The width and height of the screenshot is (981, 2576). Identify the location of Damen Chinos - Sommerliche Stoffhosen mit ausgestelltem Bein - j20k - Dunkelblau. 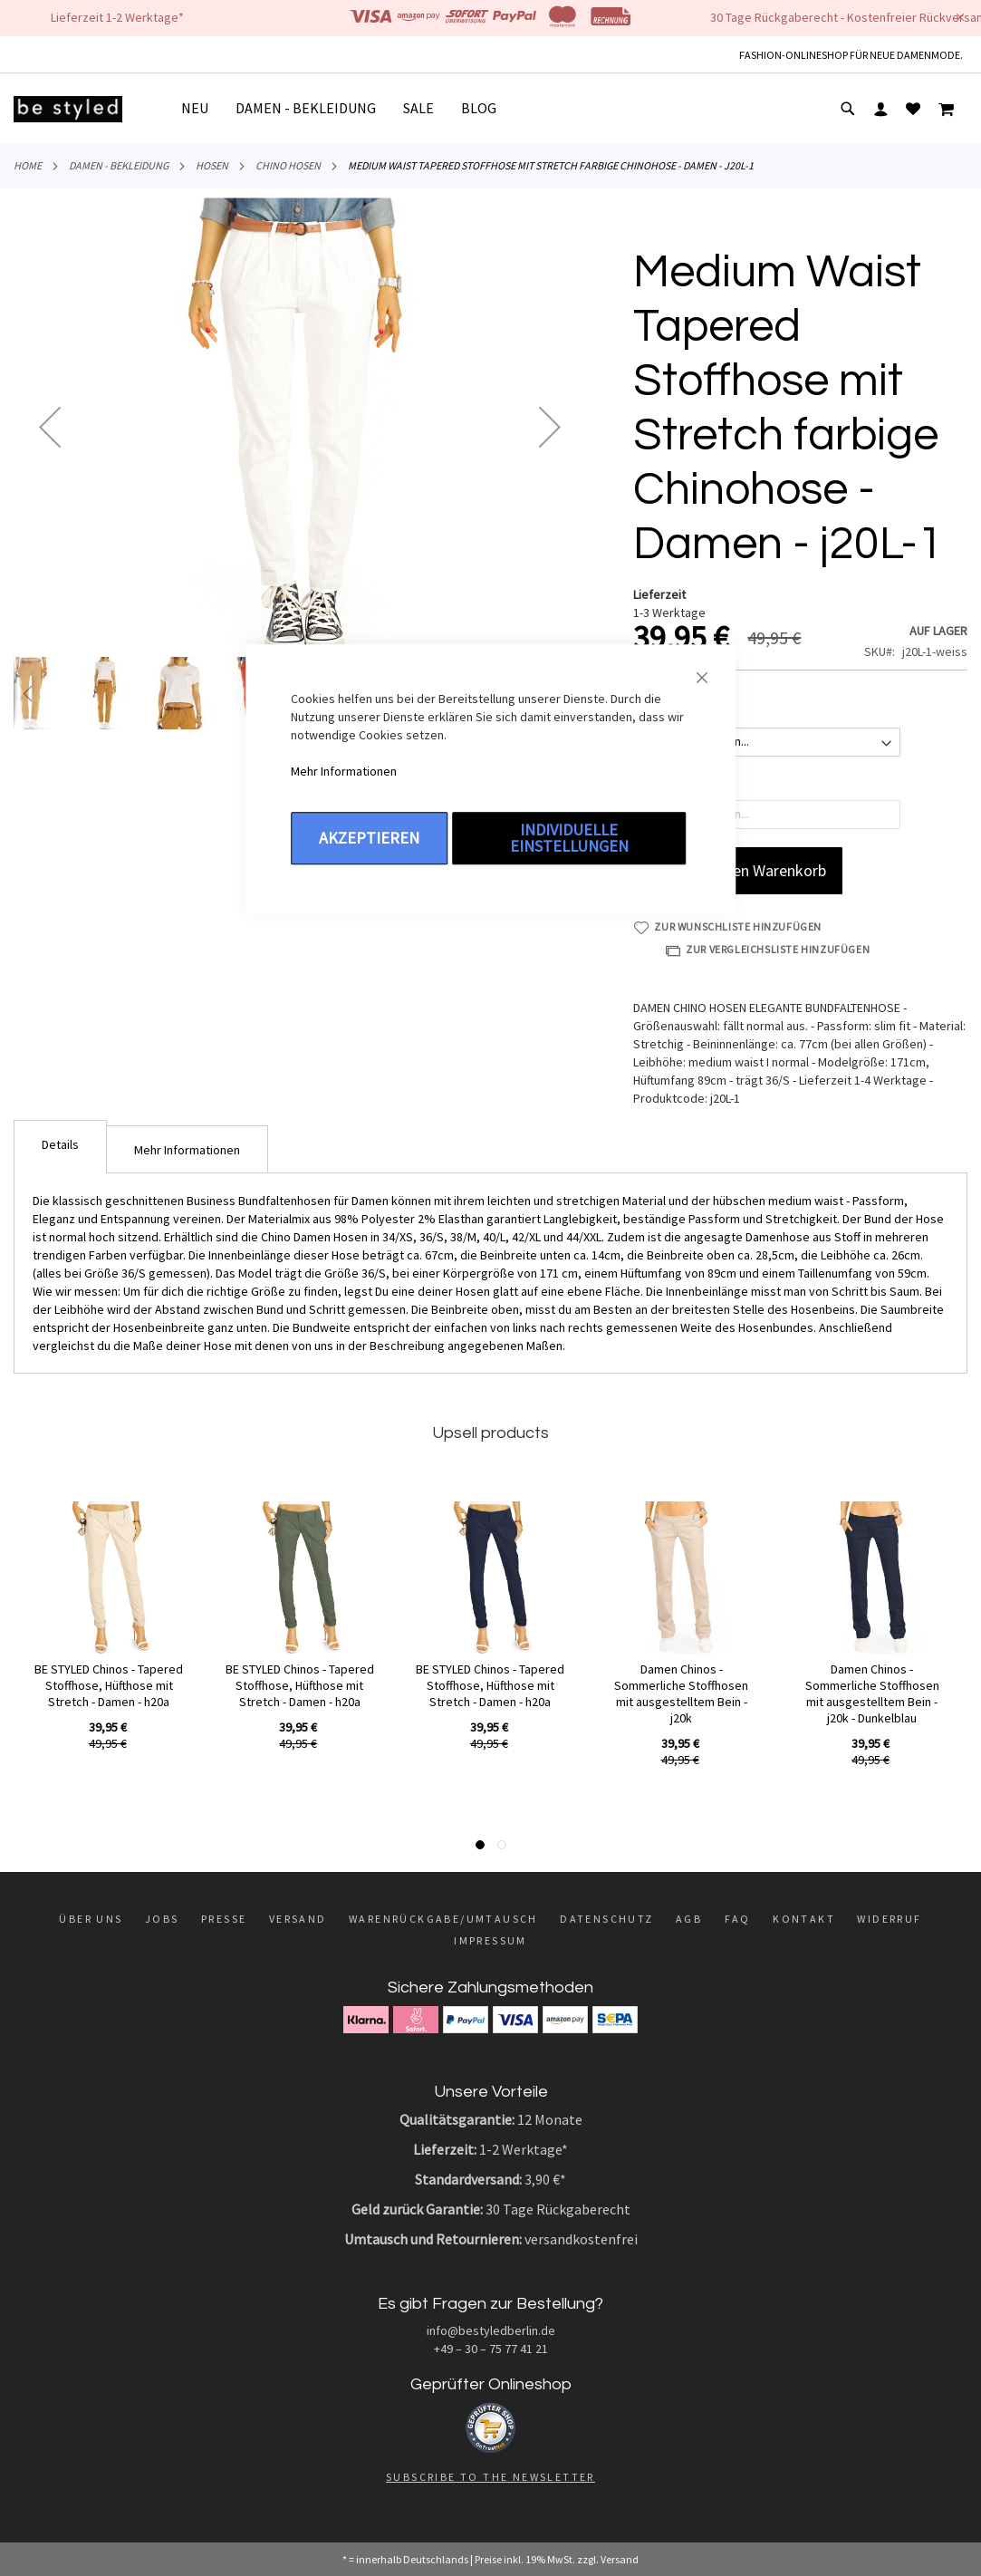
(872, 1693).